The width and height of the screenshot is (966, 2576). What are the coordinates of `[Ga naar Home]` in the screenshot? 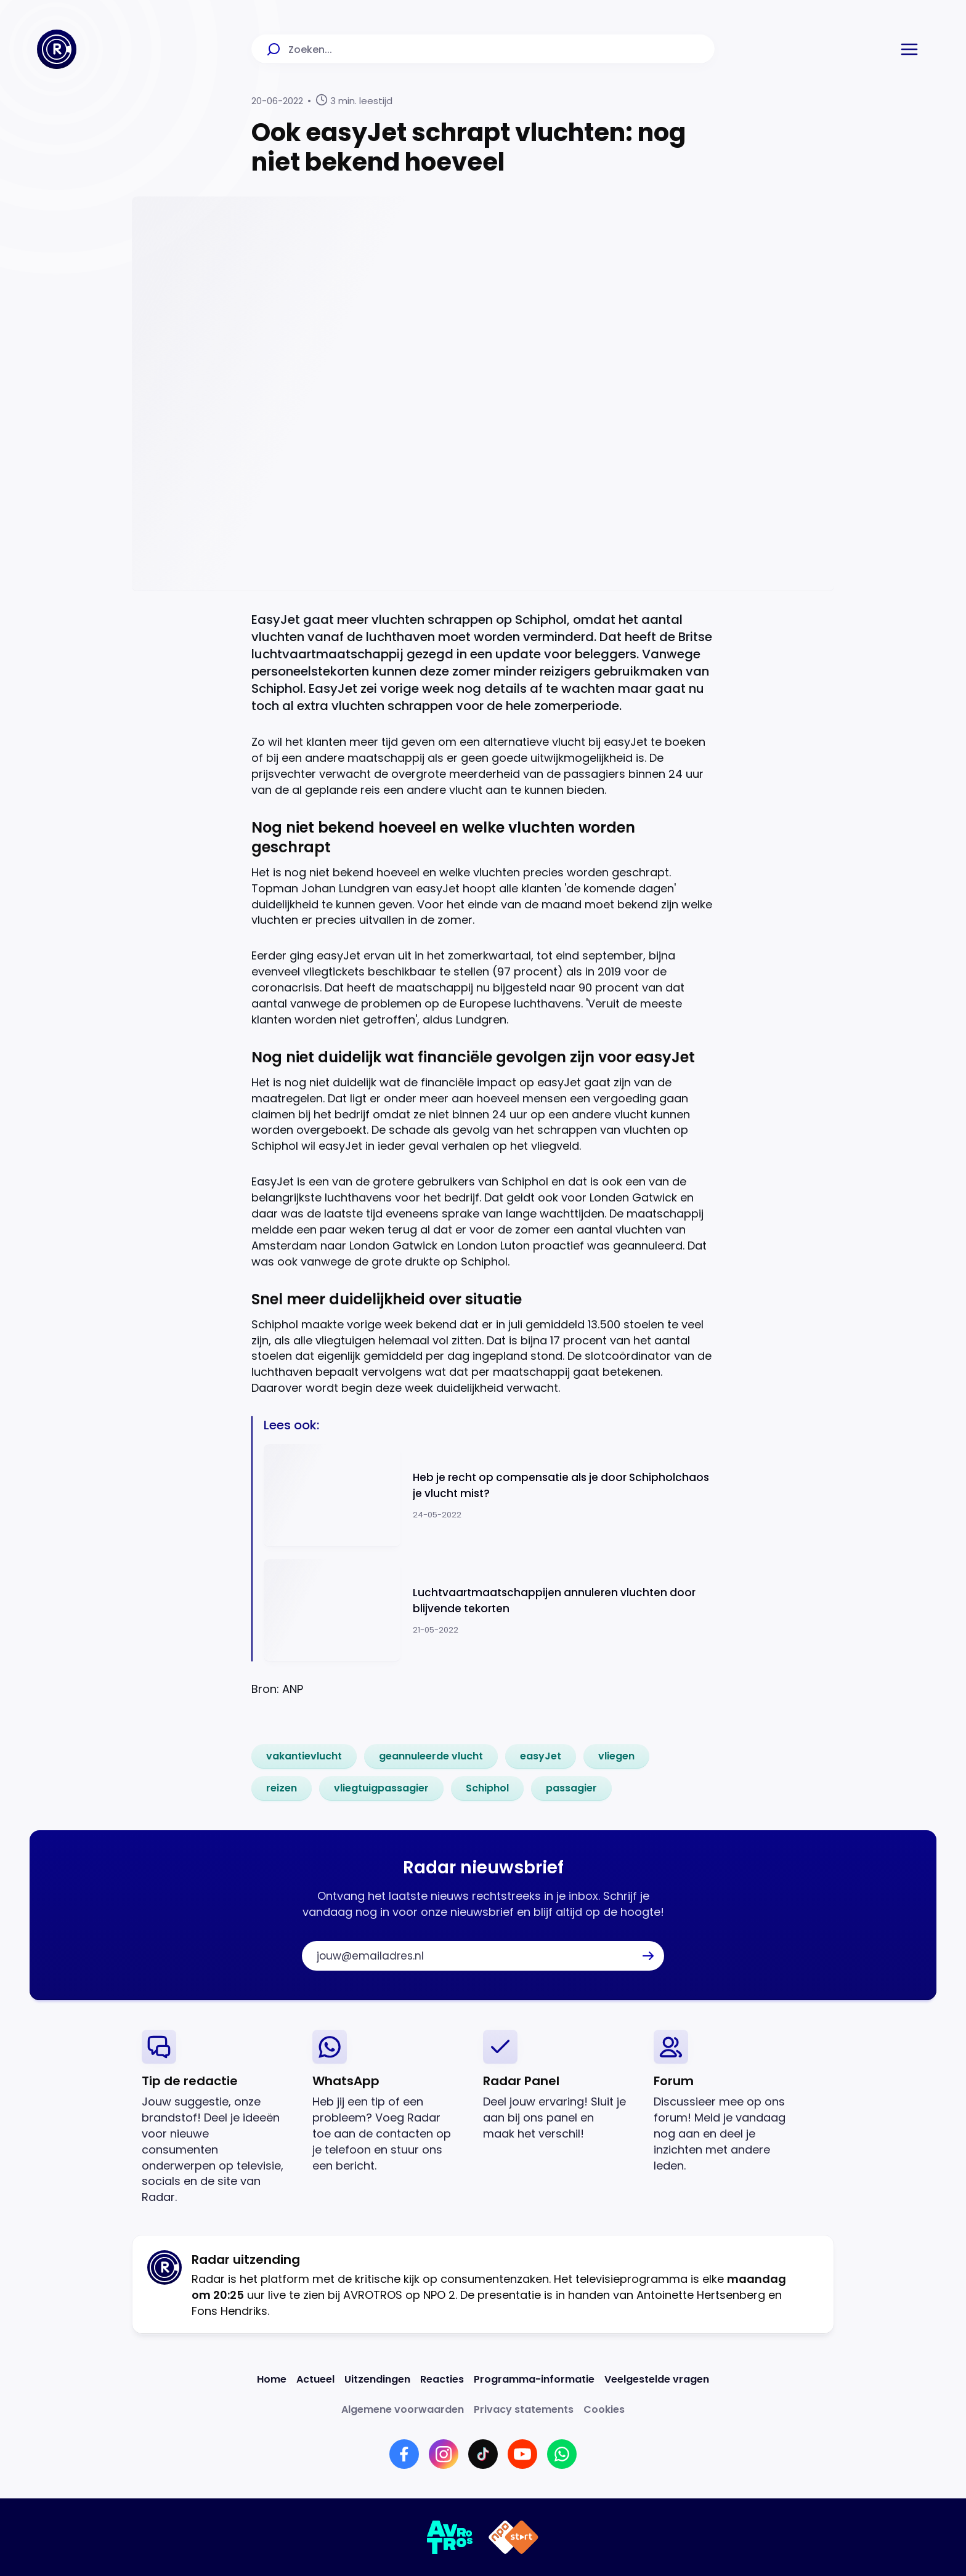 It's located at (56, 49).